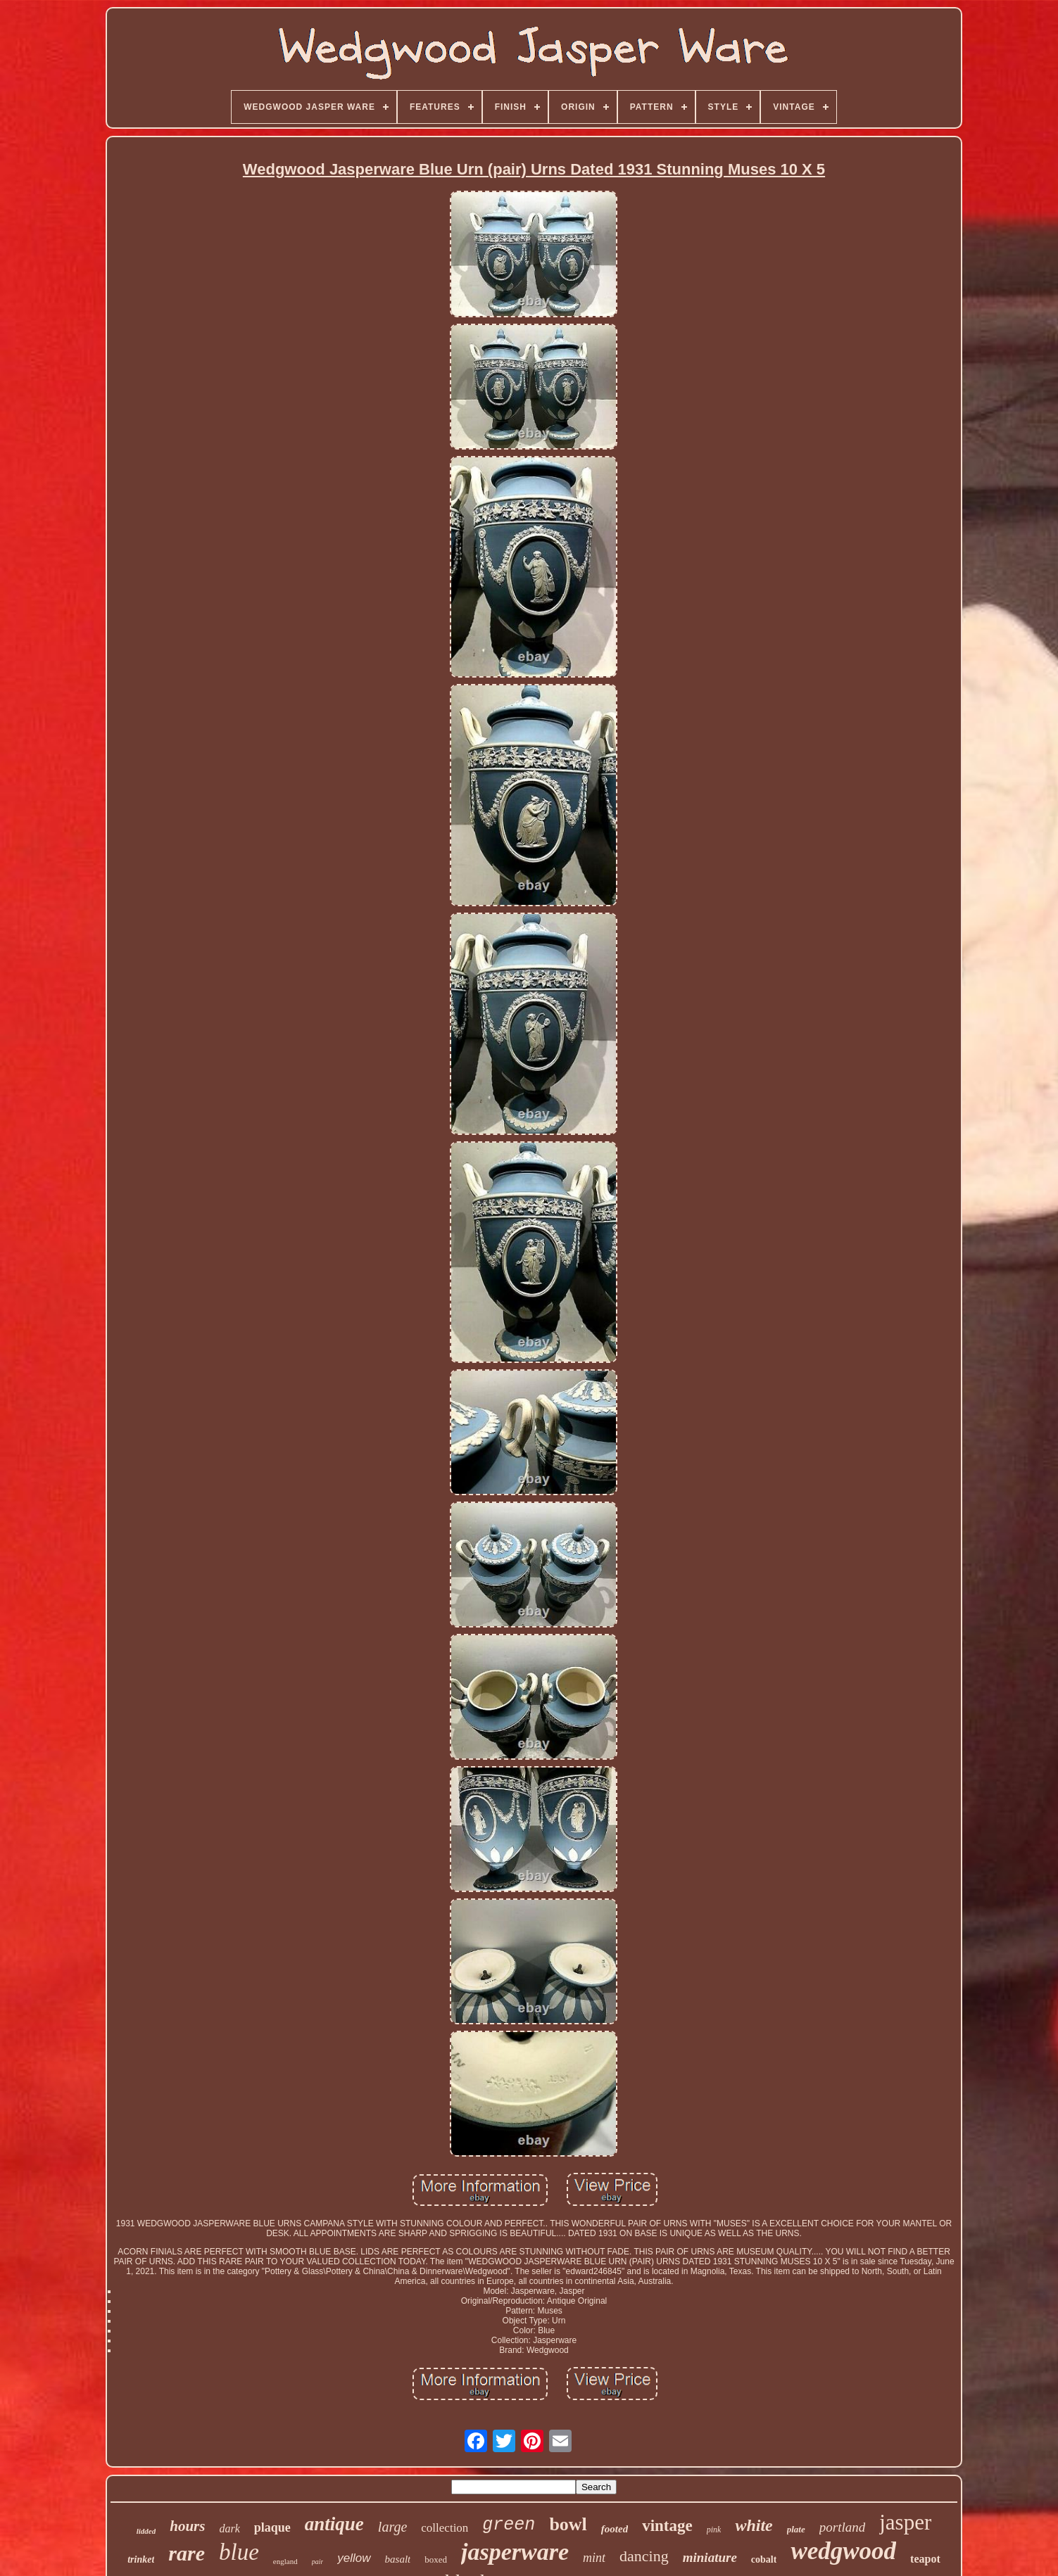 This screenshot has width=1058, height=2576. What do you see at coordinates (272, 2527) in the screenshot?
I see `plaque` at bounding box center [272, 2527].